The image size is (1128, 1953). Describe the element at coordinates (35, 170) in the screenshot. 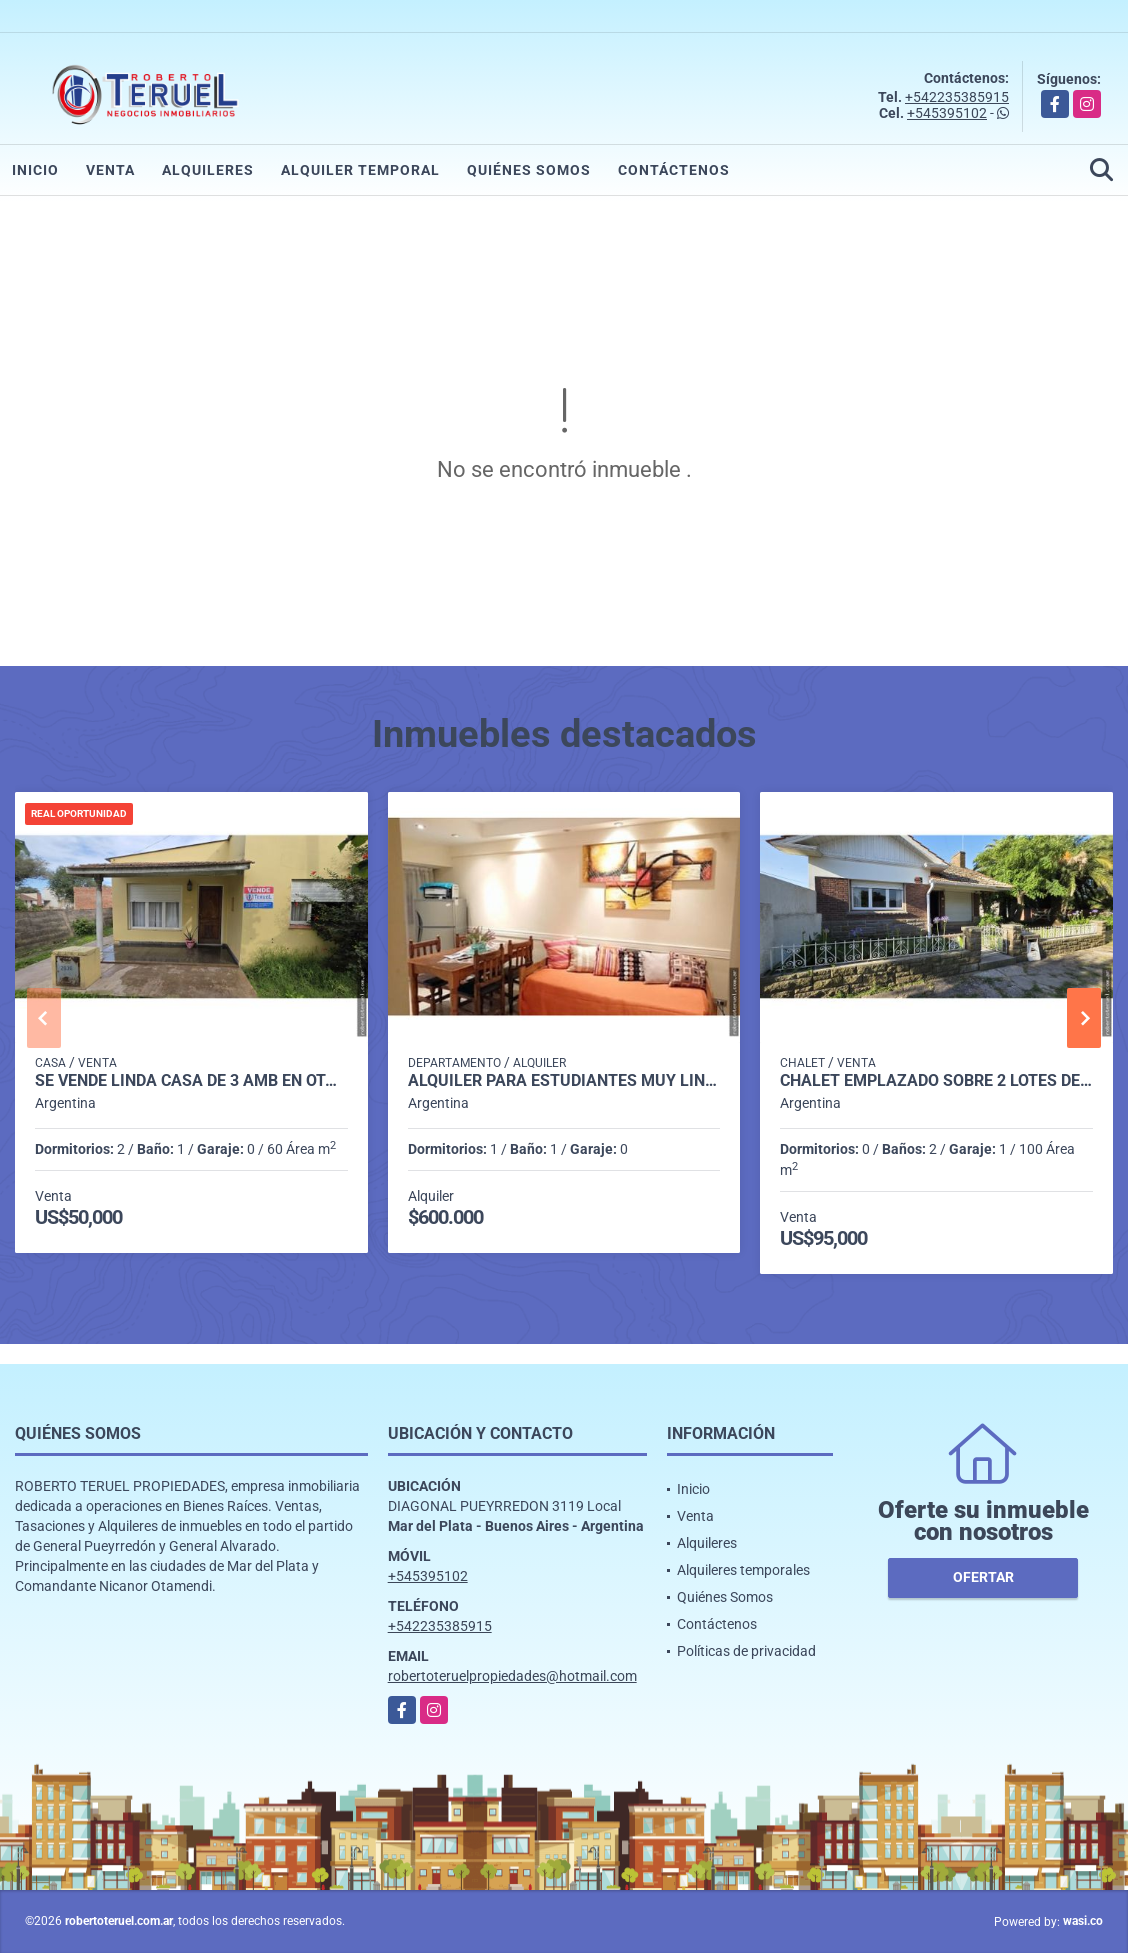

I see `Inicio` at that location.